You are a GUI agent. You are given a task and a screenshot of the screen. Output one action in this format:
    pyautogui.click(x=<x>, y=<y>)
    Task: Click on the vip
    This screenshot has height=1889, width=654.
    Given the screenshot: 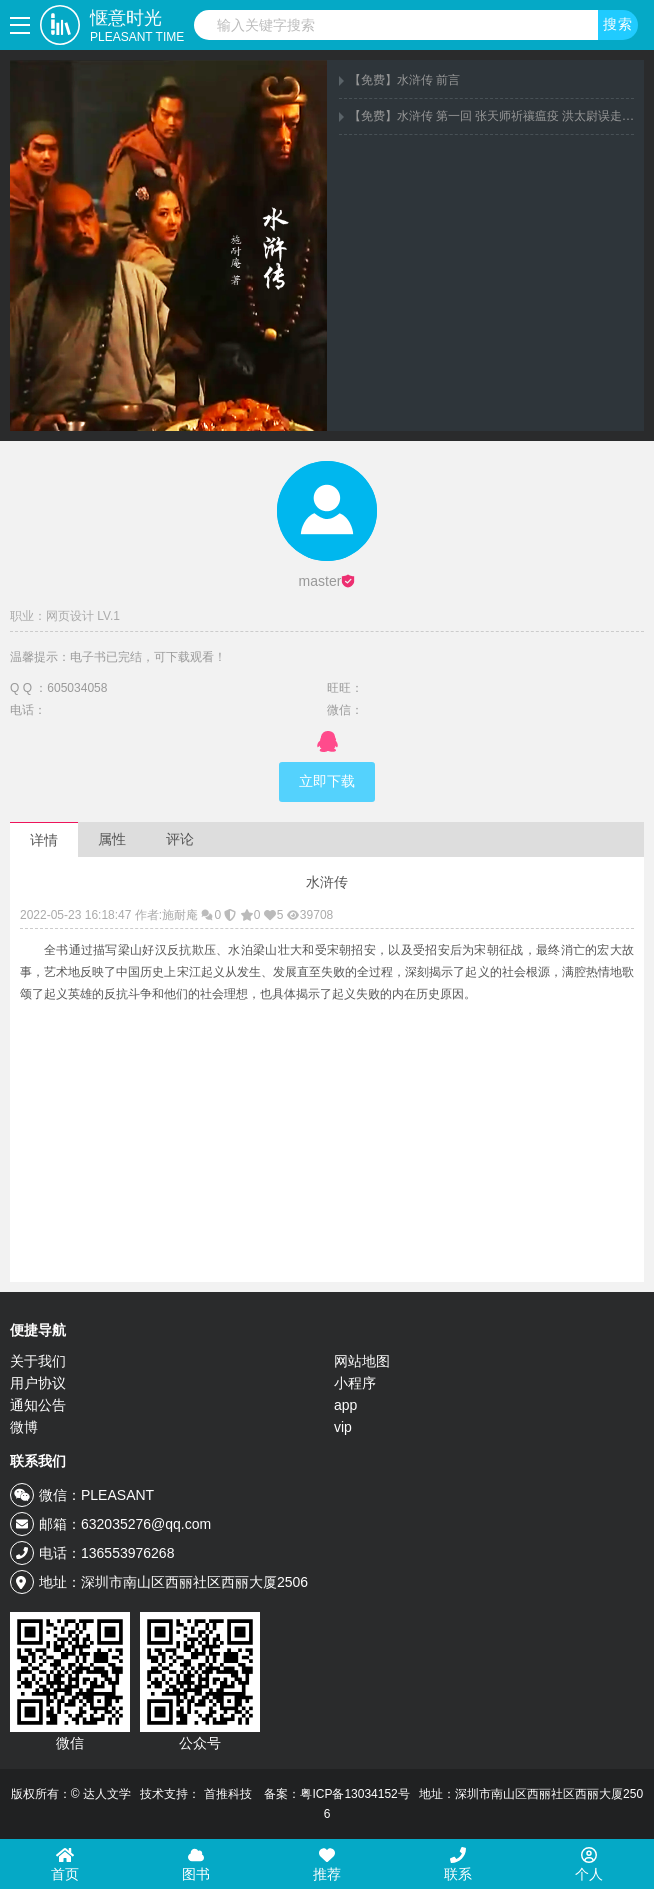 What is the action you would take?
    pyautogui.click(x=343, y=1427)
    